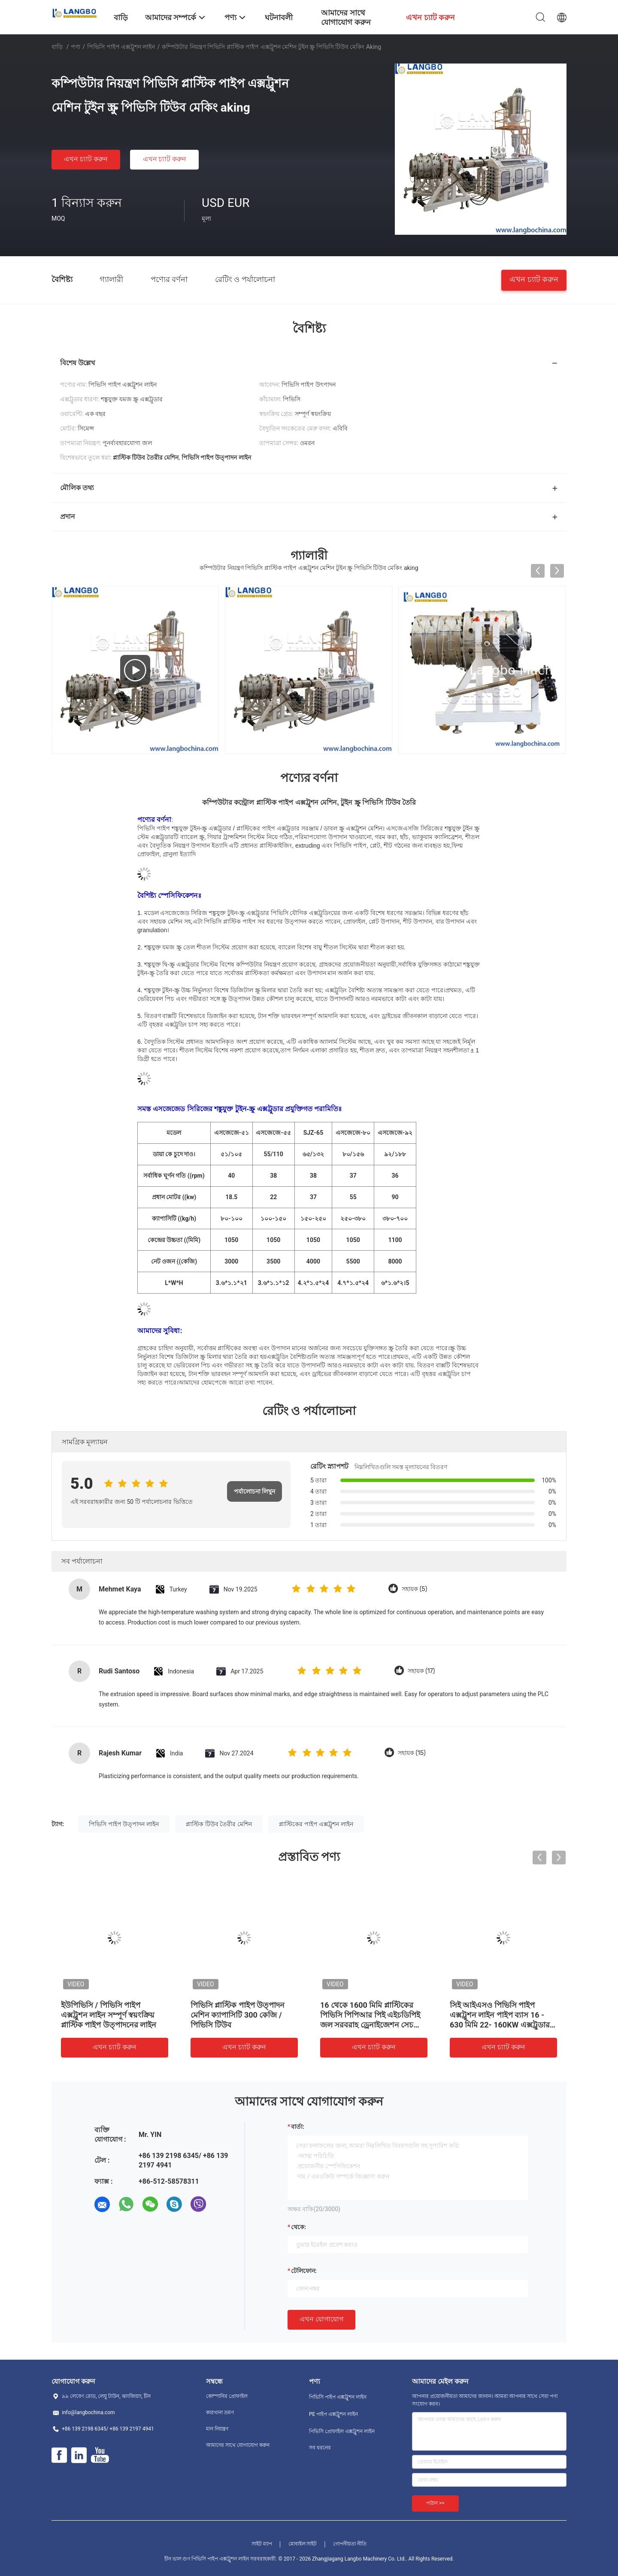 The height and width of the screenshot is (2576, 618). What do you see at coordinates (297, 2126) in the screenshot?
I see `বার্তা:` at bounding box center [297, 2126].